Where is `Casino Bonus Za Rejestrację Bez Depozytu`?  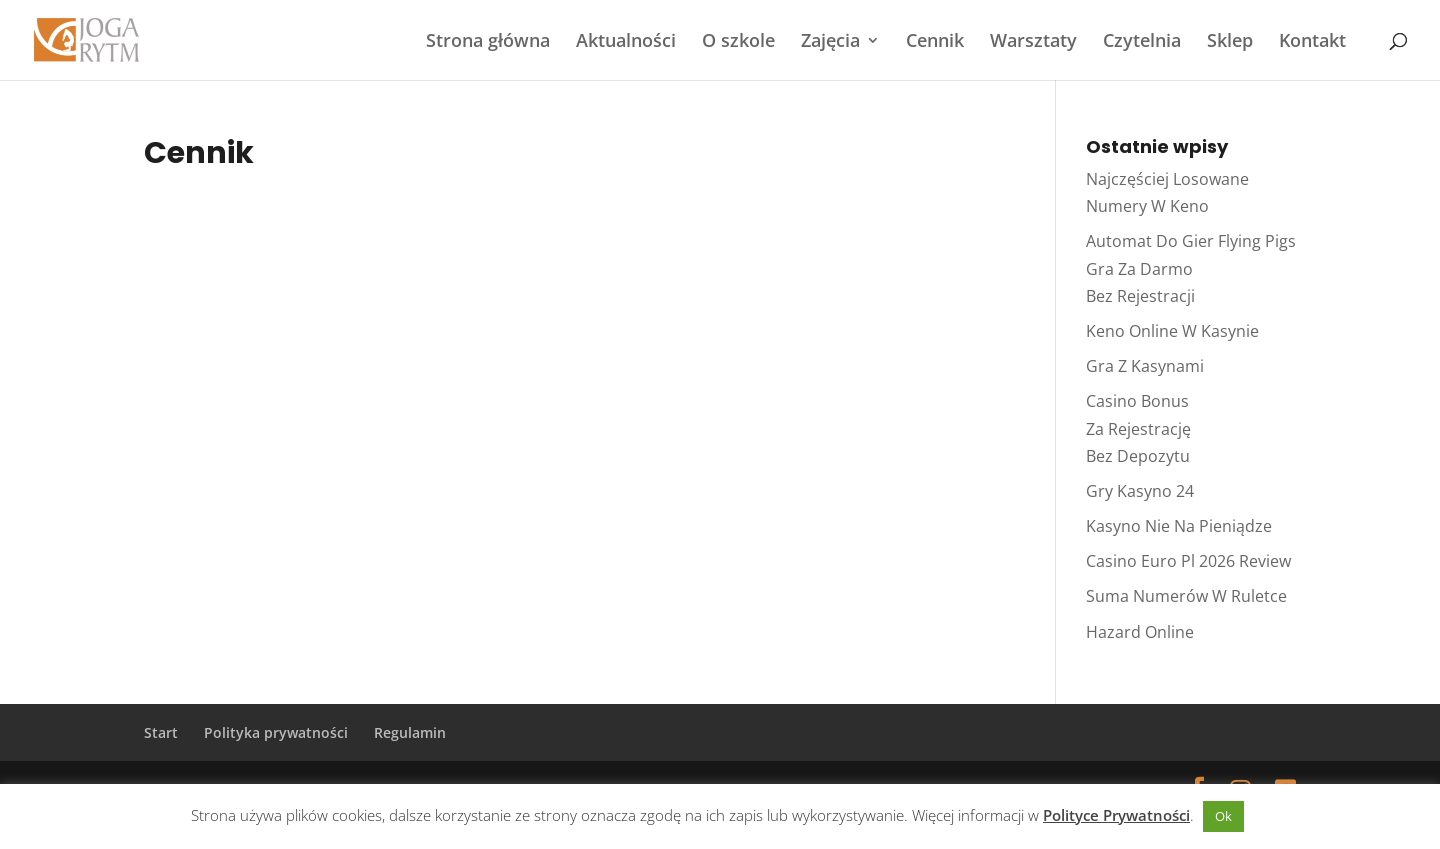 Casino Bonus Za Rejestrację Bez Depozytu is located at coordinates (1138, 428).